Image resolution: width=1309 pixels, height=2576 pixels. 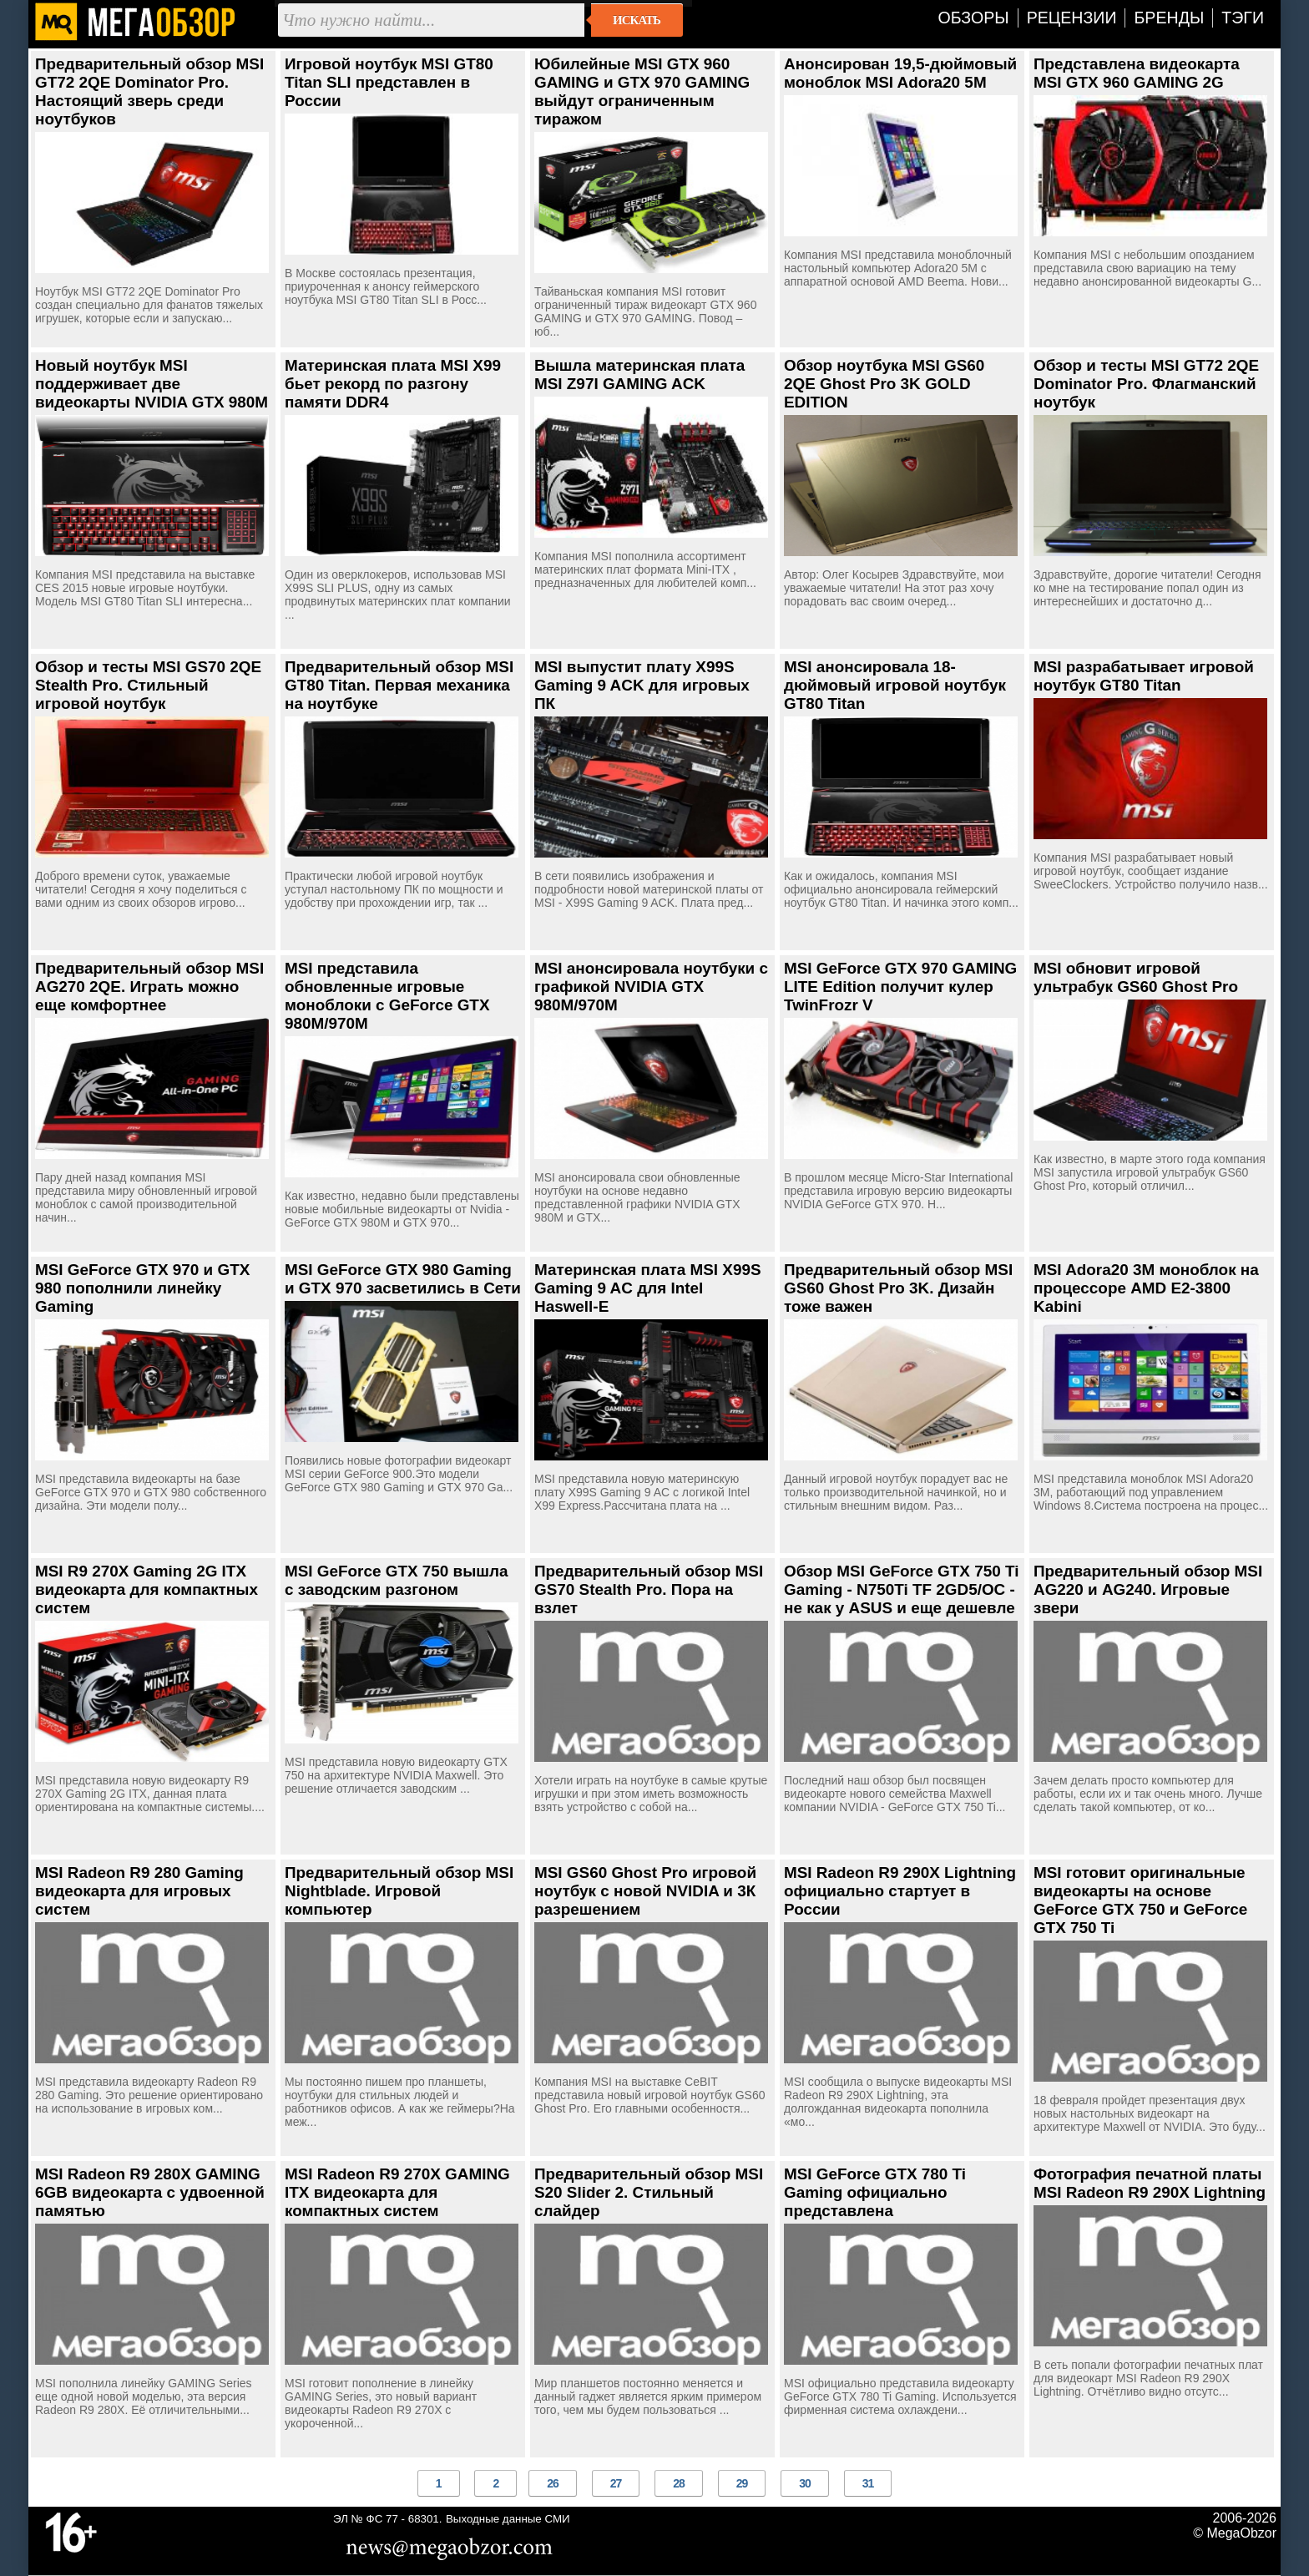 What do you see at coordinates (1137, 73) in the screenshot?
I see `Представлена видеокарта MSI GTX 960 GAMING 2G` at bounding box center [1137, 73].